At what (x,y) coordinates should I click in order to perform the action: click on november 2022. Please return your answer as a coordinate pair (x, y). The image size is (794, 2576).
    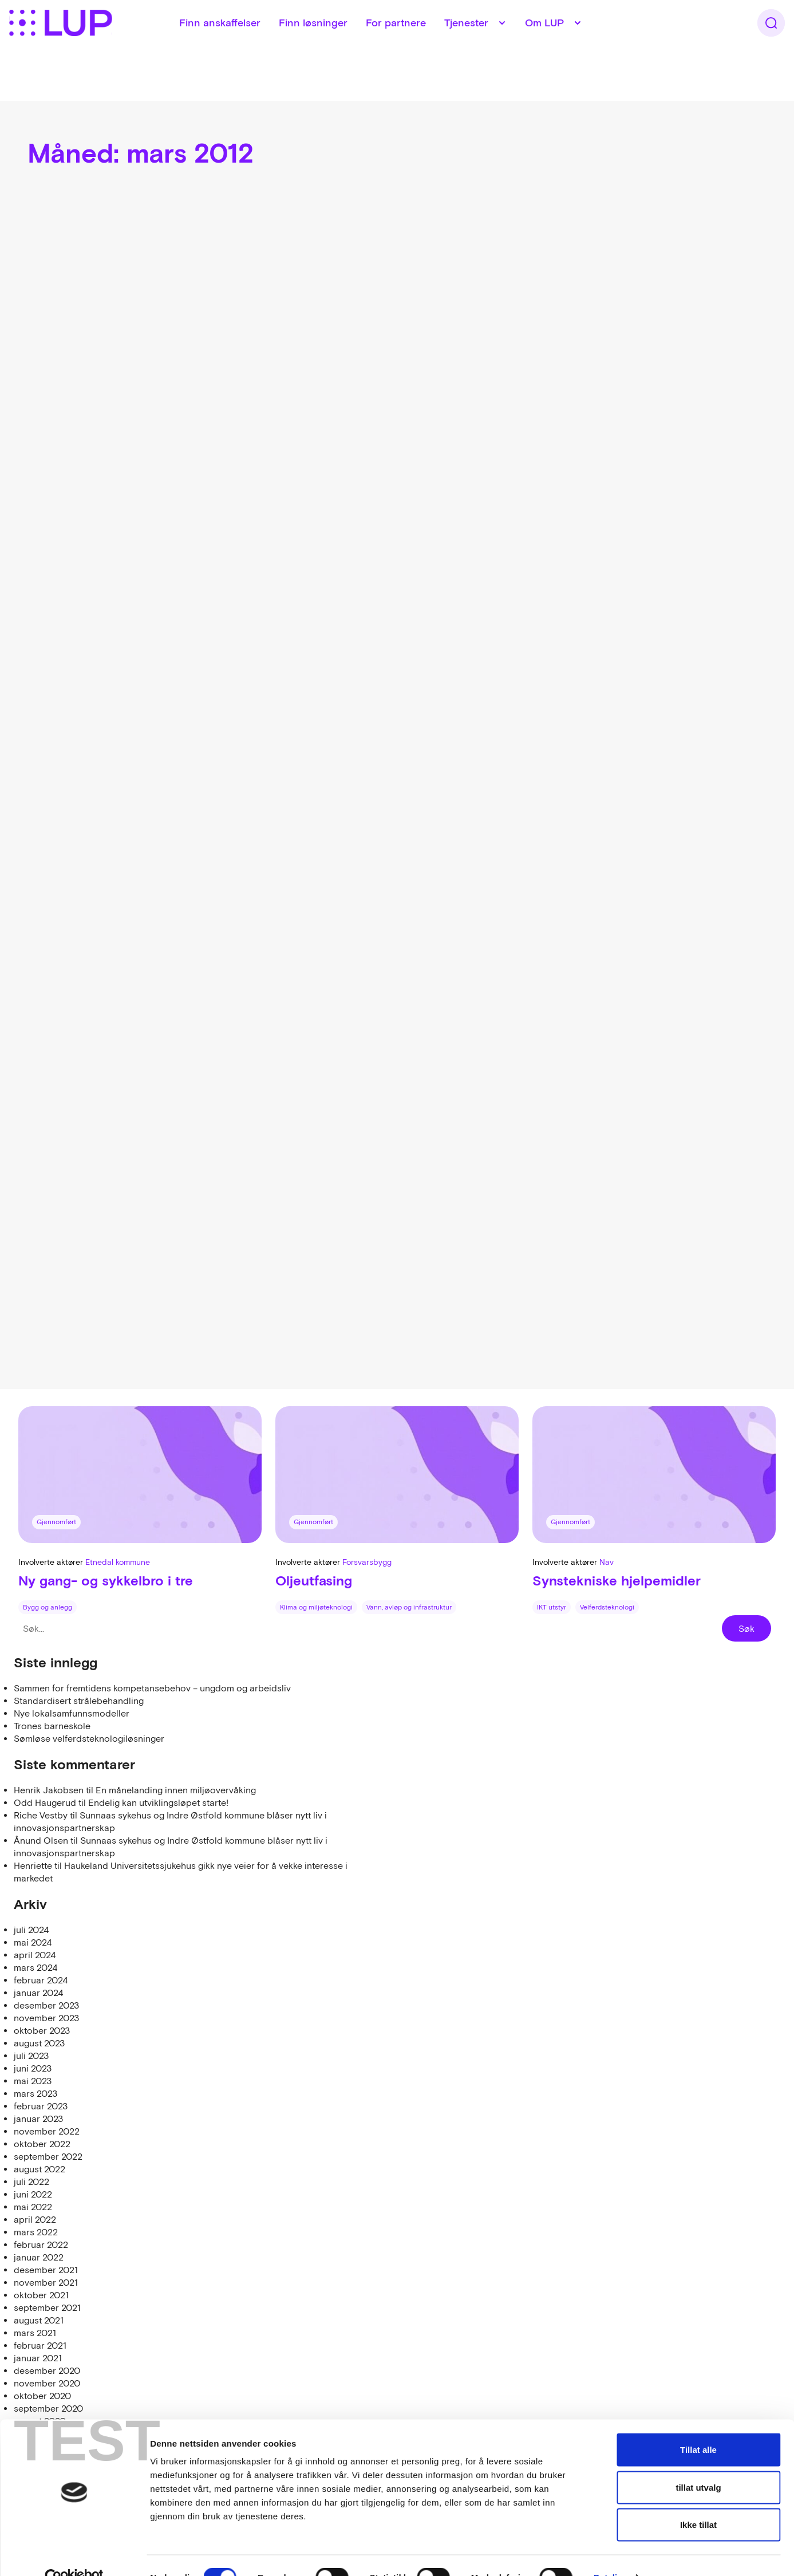
    Looking at the image, I should click on (47, 2131).